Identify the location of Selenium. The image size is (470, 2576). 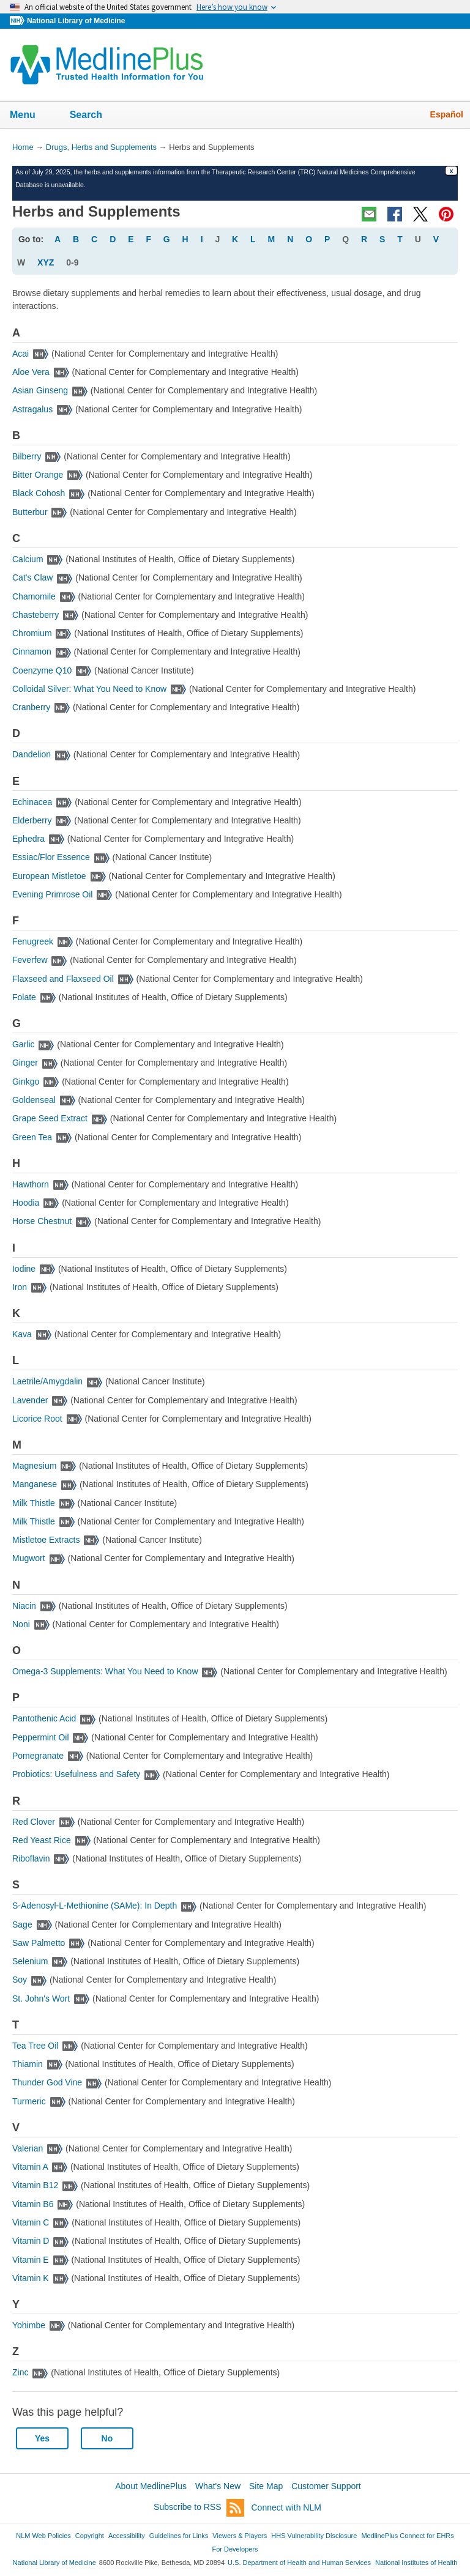
(30, 1961).